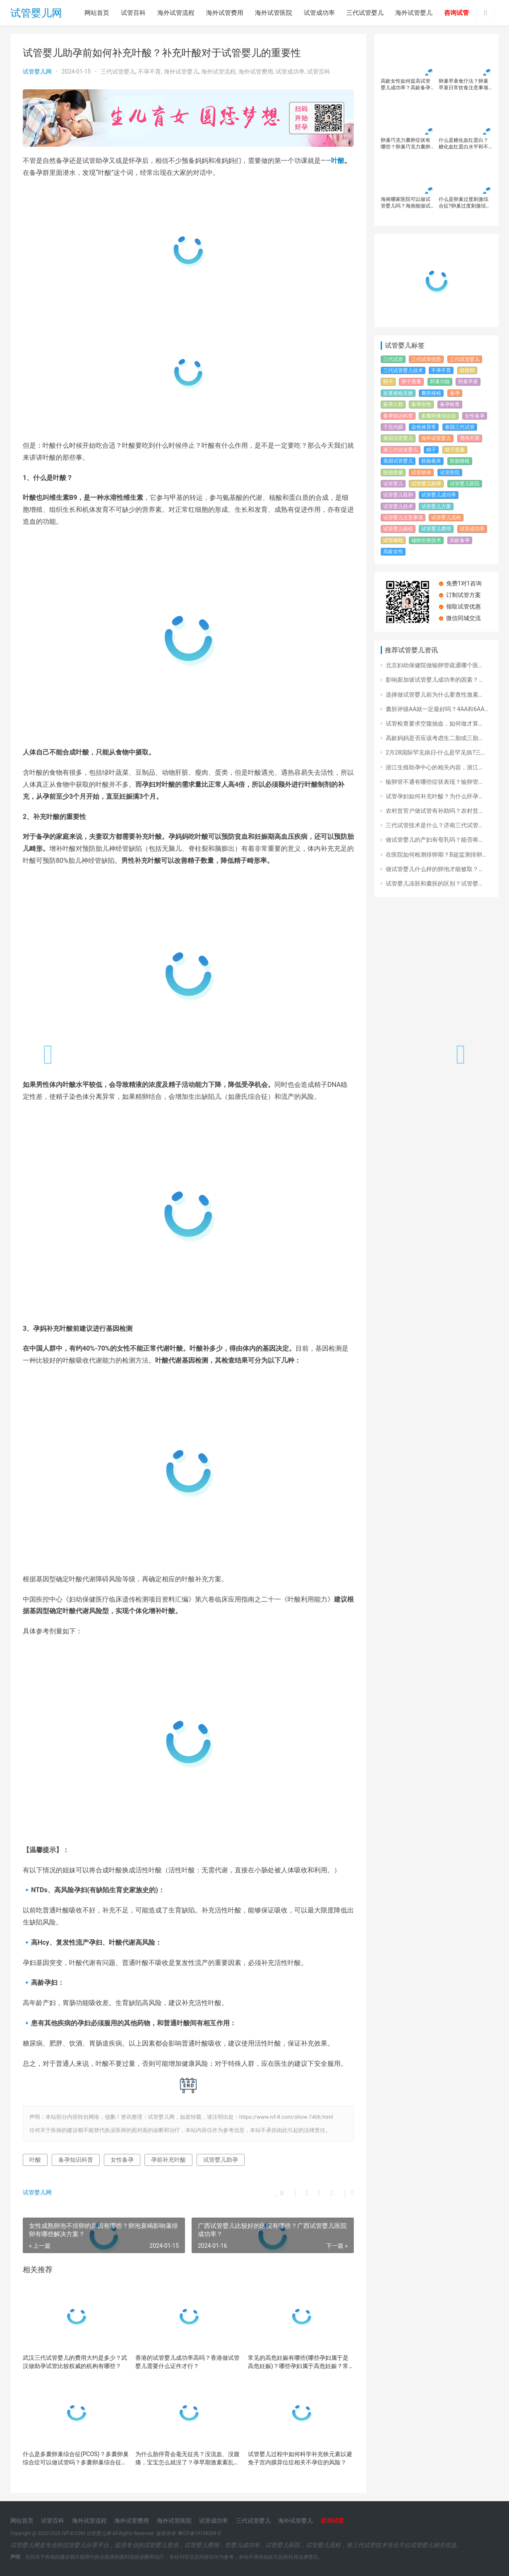 Image resolution: width=509 pixels, height=2576 pixels. I want to click on 网站首页, so click(96, 13).